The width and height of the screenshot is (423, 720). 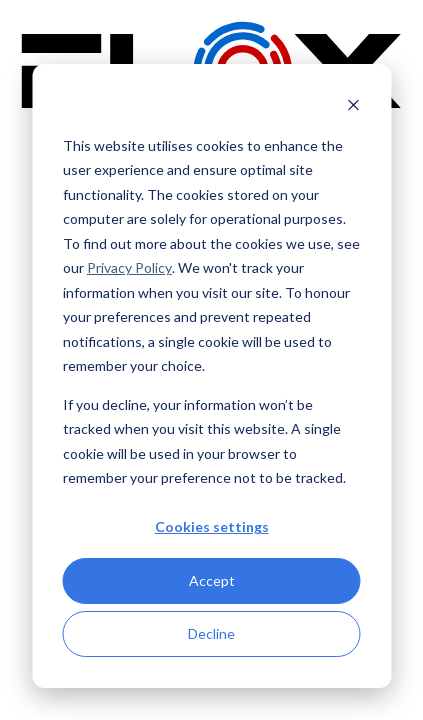 I want to click on [Dismiss cookie banner], so click(x=353, y=107).